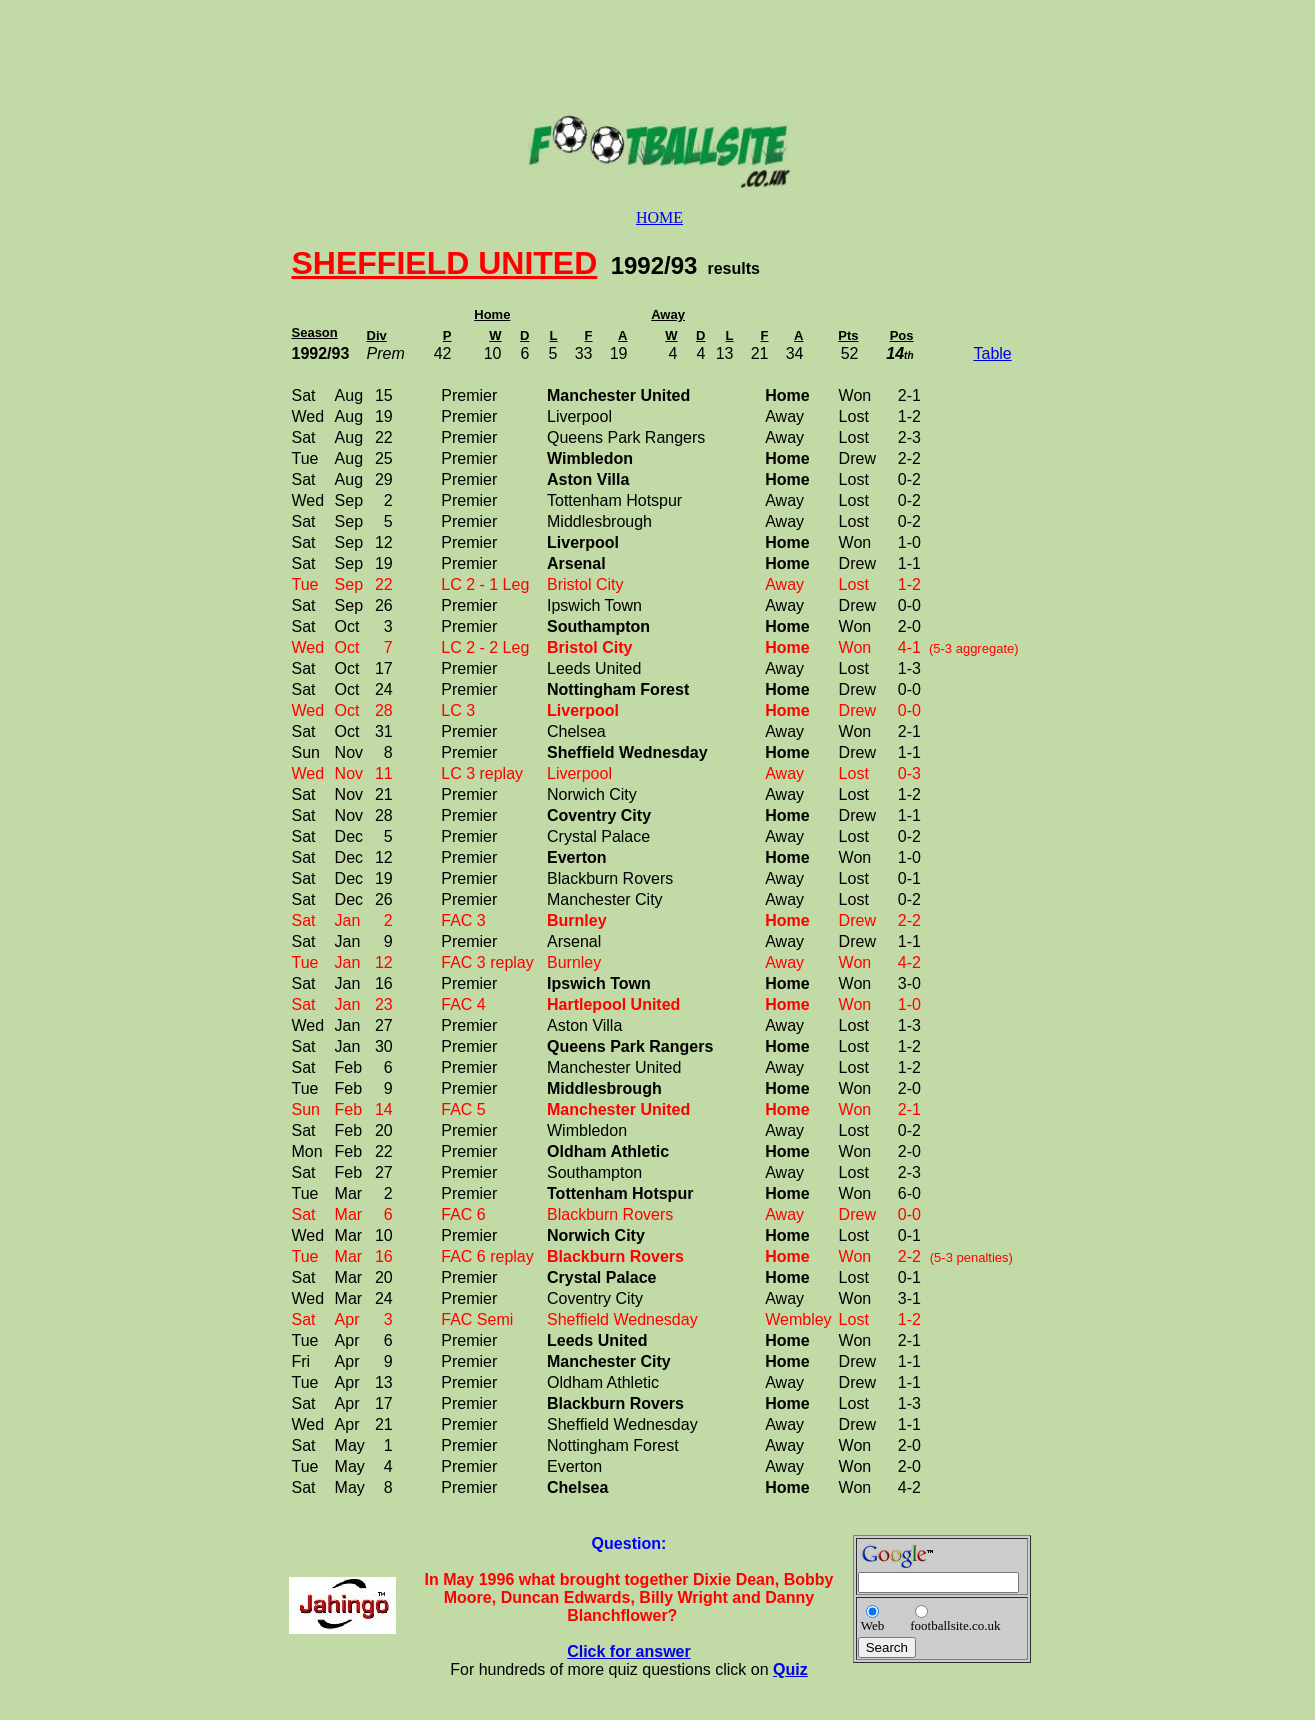  Describe the element at coordinates (993, 353) in the screenshot. I see `Table` at that location.